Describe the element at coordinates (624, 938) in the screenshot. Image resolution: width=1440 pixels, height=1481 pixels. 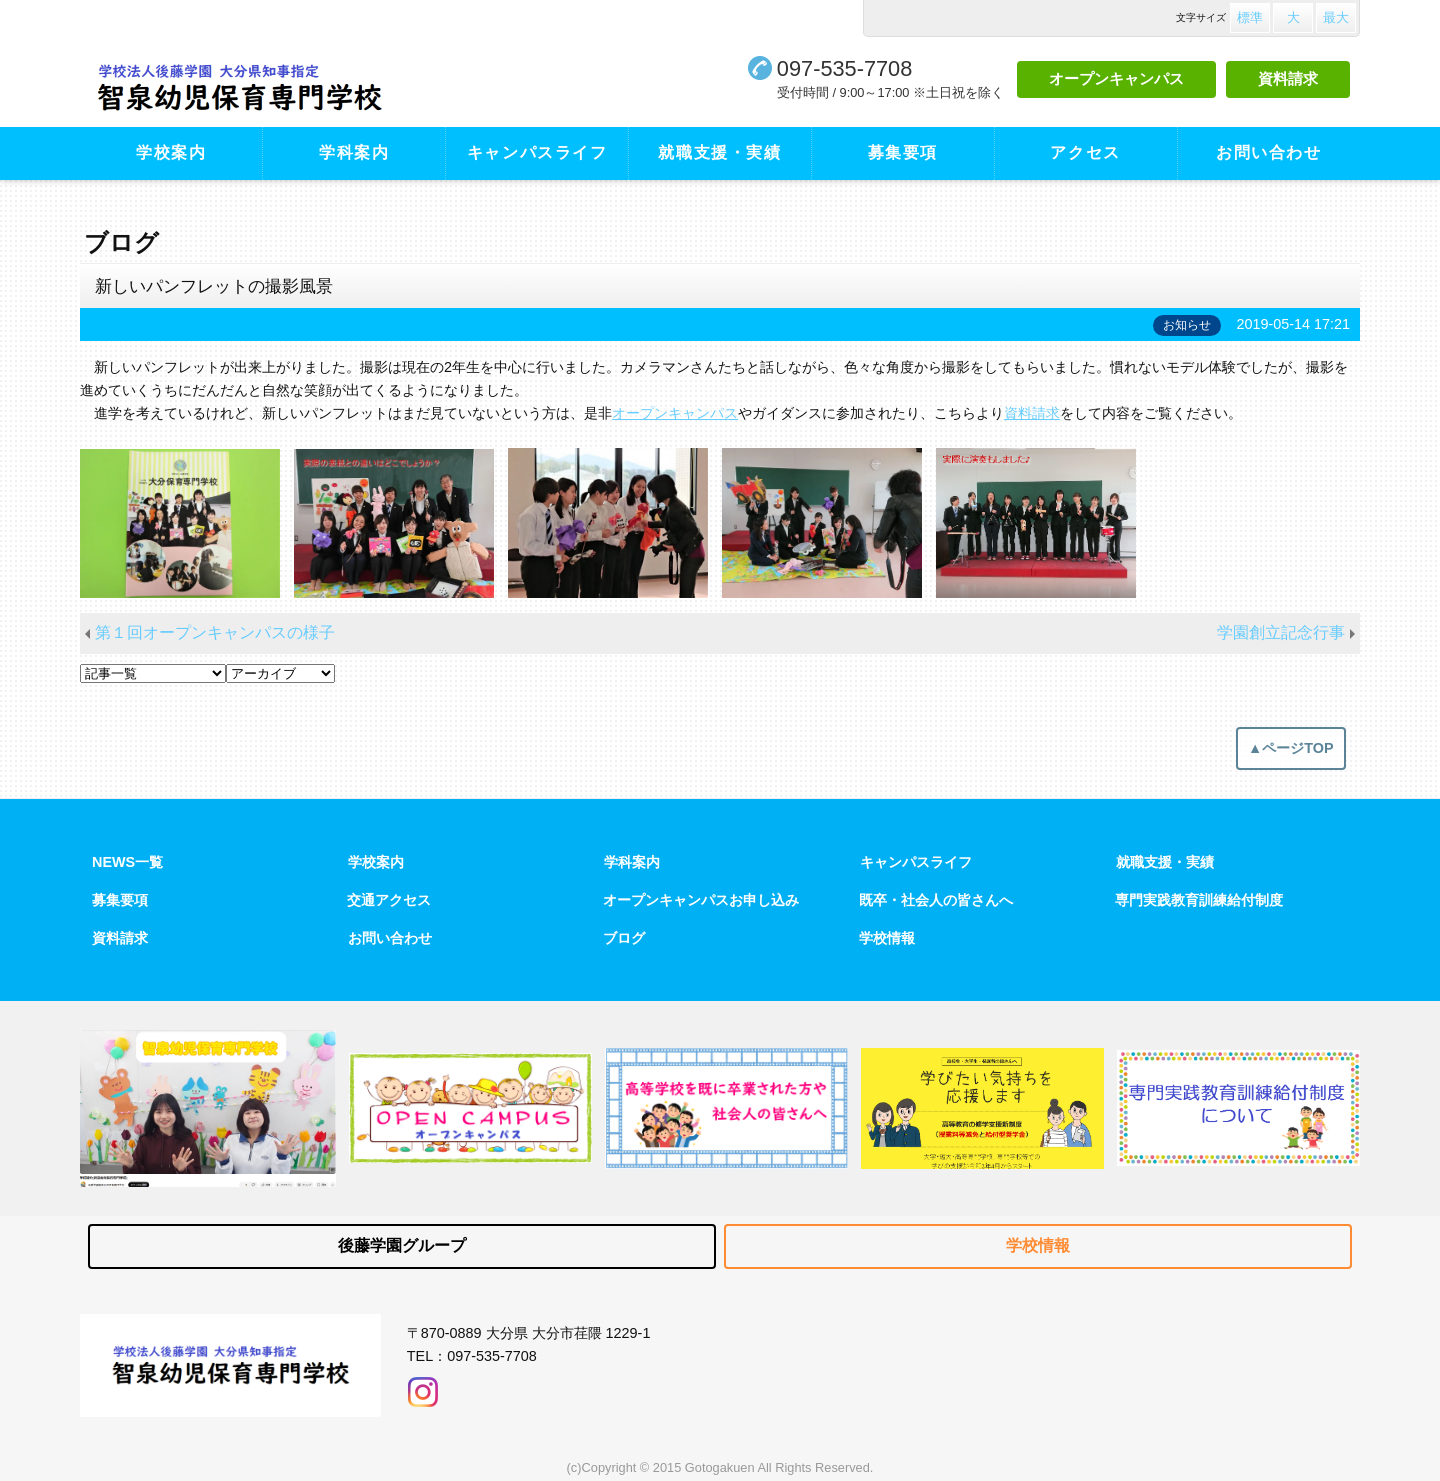
I see `ブログ` at that location.